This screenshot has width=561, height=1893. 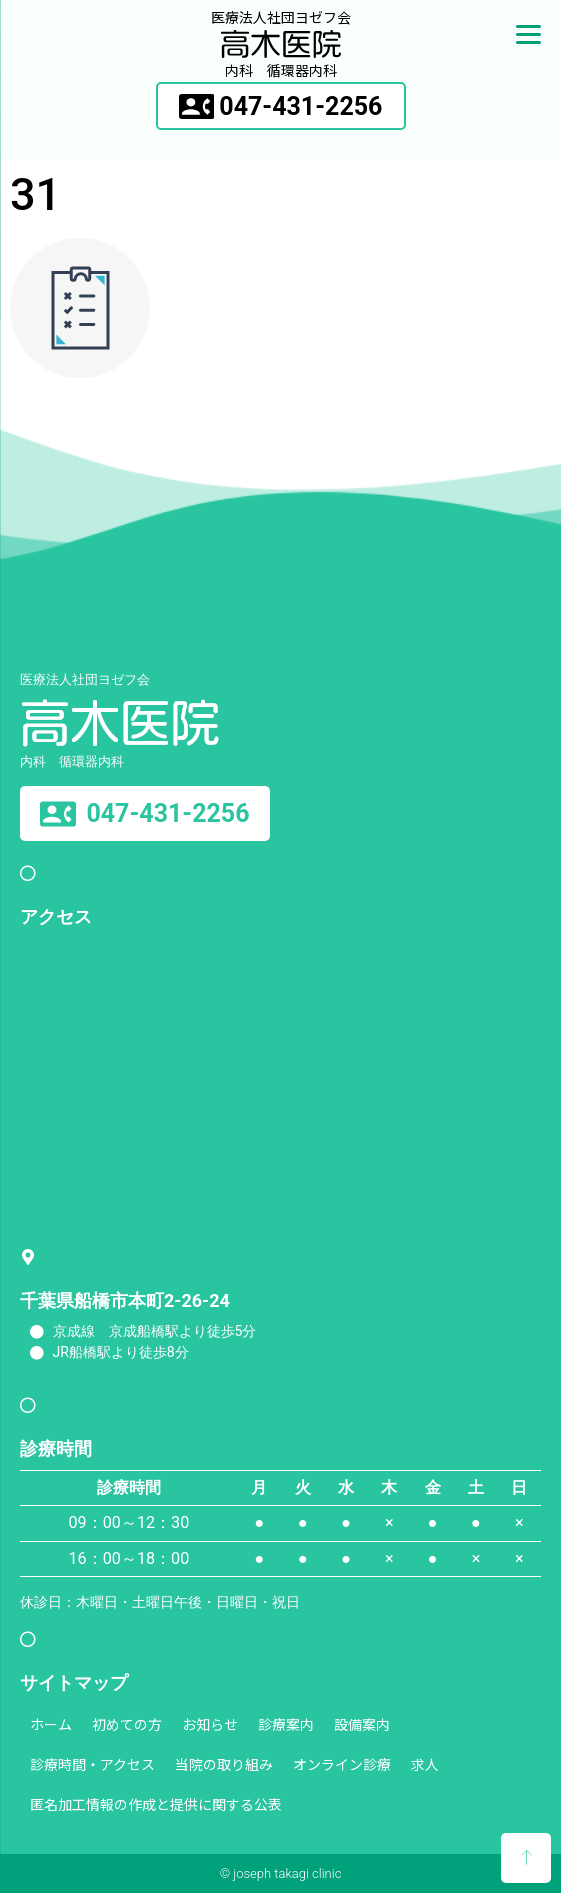 I want to click on 求人, so click(x=425, y=1764).